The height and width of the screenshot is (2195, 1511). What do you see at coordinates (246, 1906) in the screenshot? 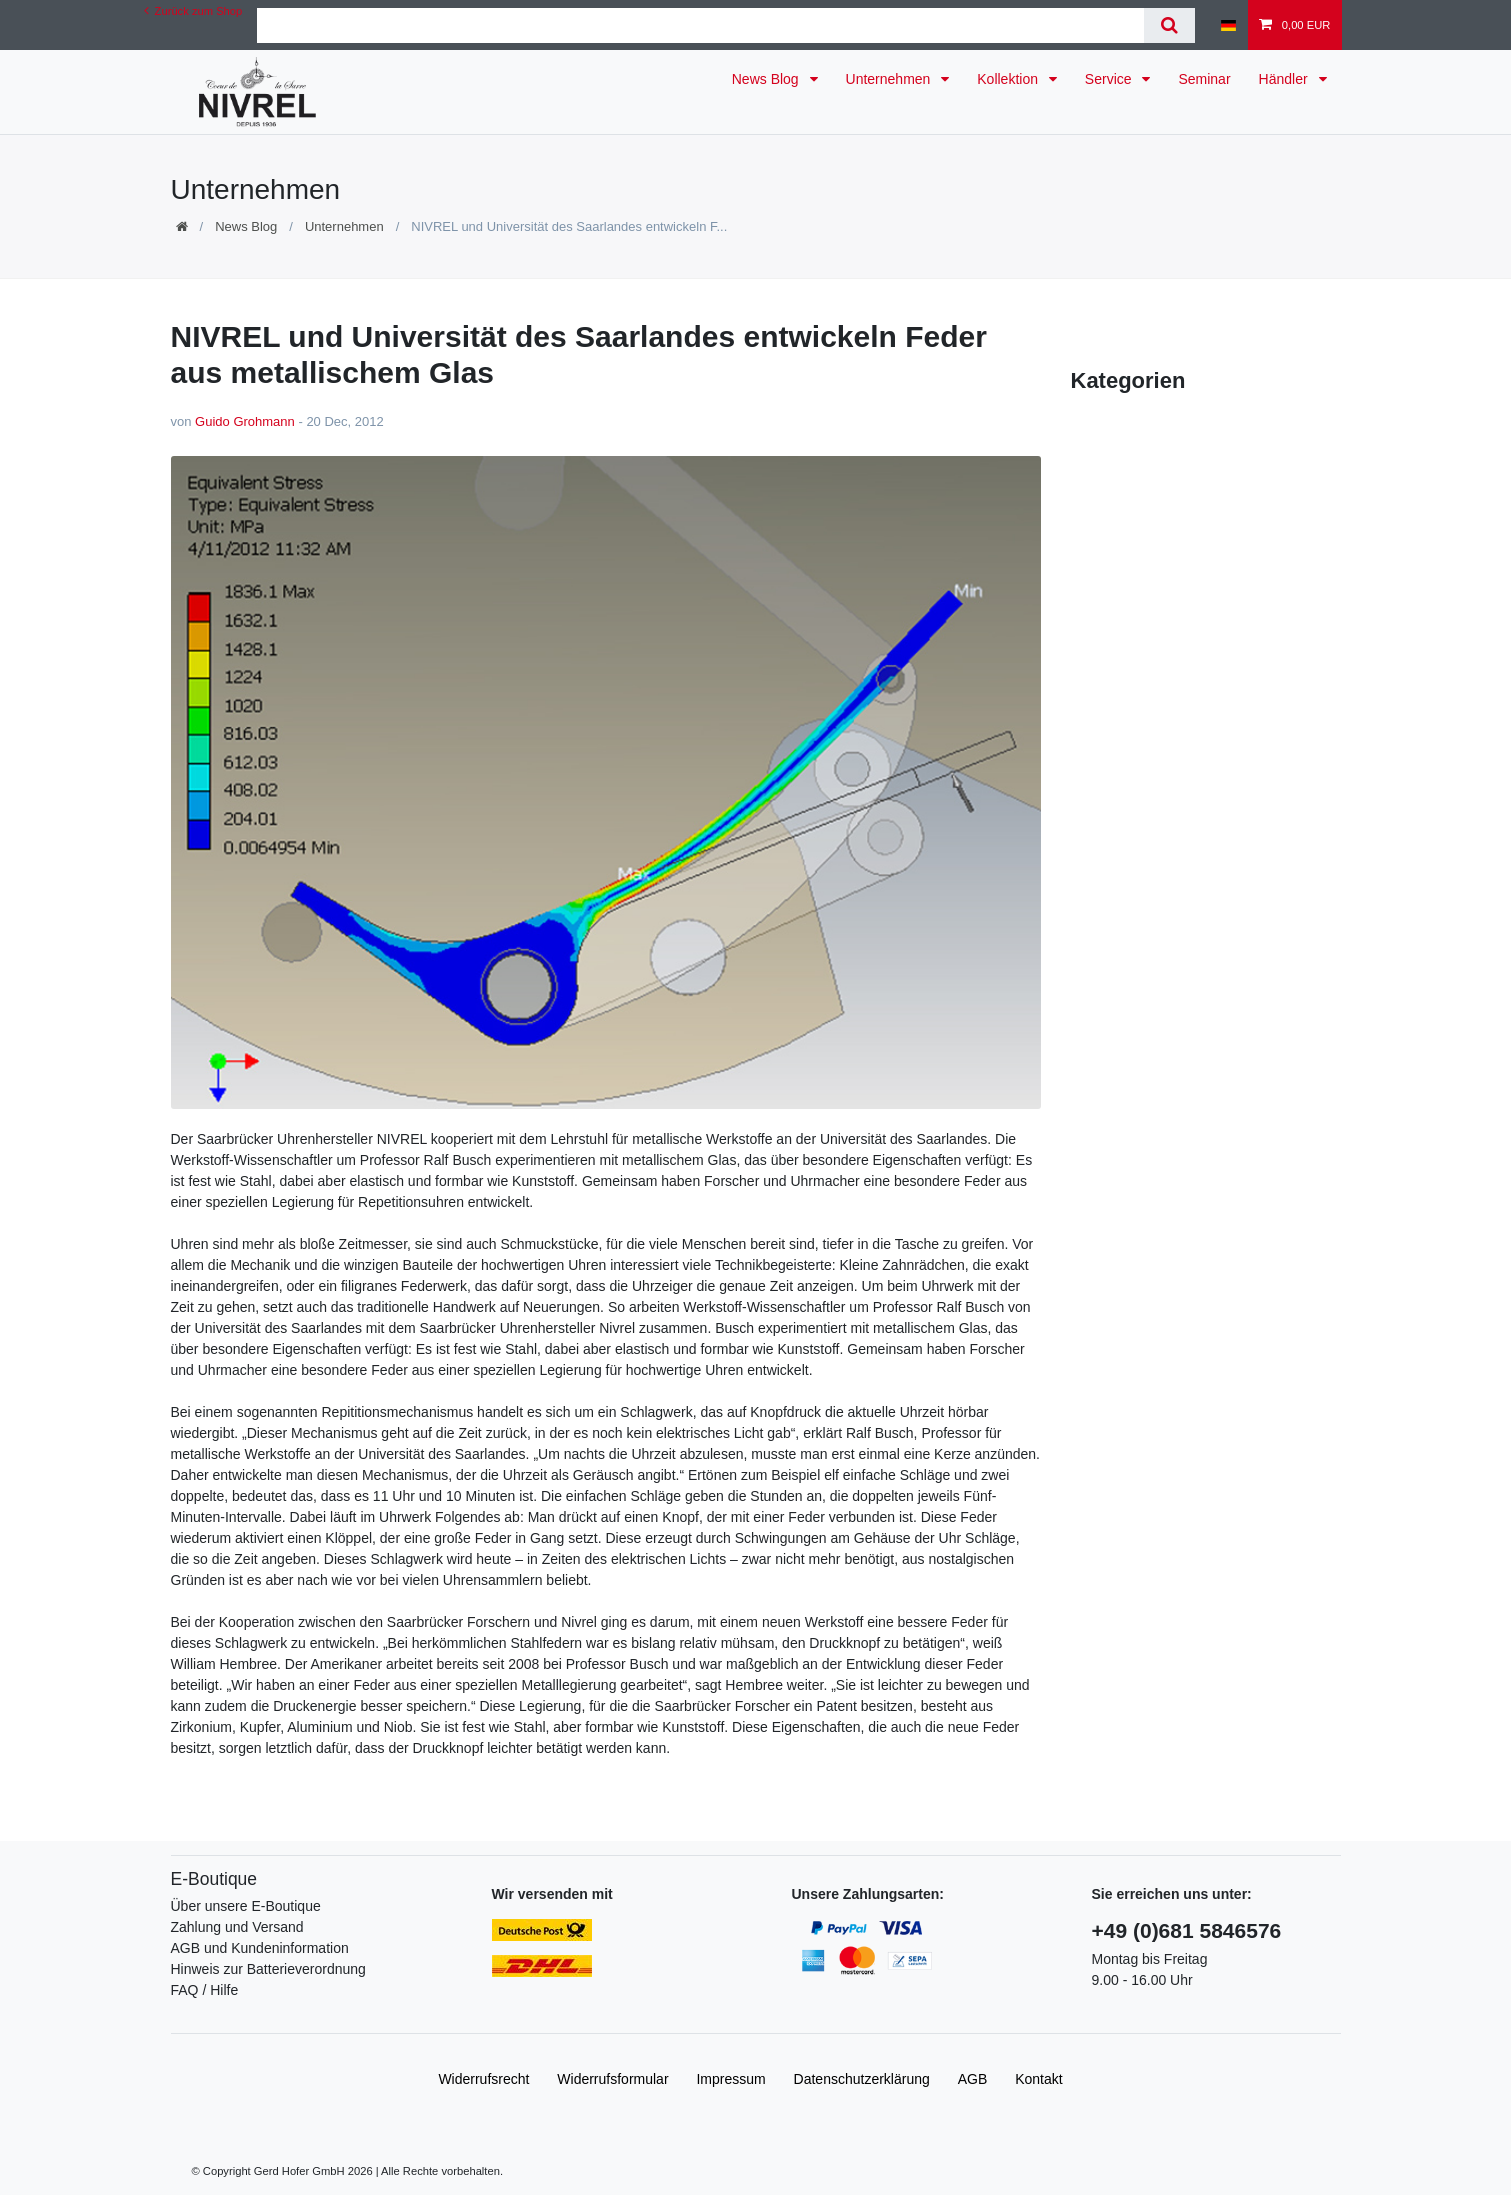
I see `Über unsere E-Boutique` at bounding box center [246, 1906].